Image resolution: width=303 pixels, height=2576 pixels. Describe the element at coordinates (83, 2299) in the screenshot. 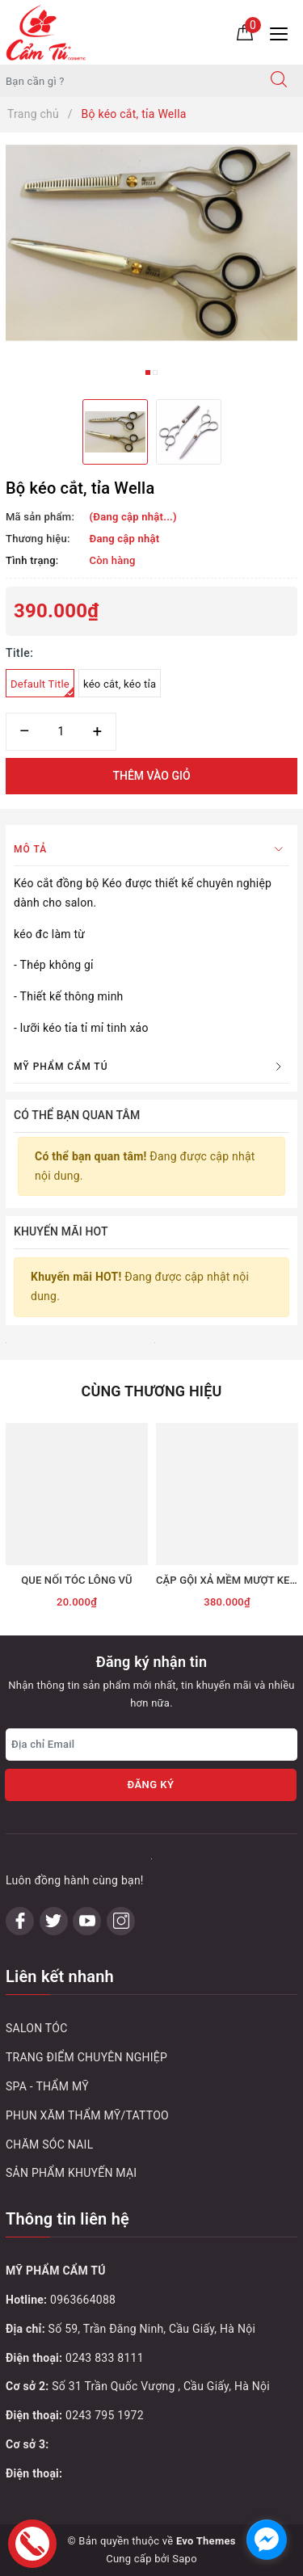

I see `0963664088` at that location.